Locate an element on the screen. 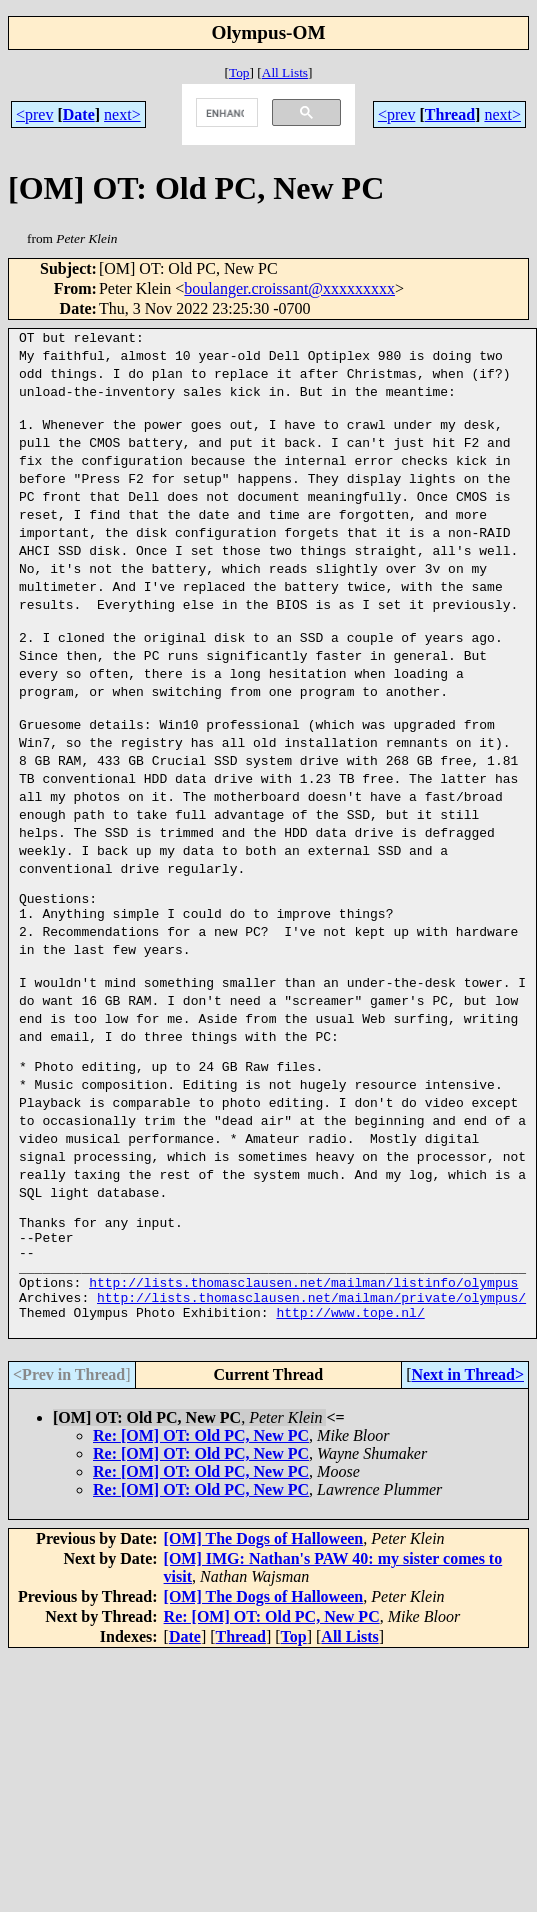  boulanger.croissant@xxxxxxxxx is located at coordinates (289, 288).